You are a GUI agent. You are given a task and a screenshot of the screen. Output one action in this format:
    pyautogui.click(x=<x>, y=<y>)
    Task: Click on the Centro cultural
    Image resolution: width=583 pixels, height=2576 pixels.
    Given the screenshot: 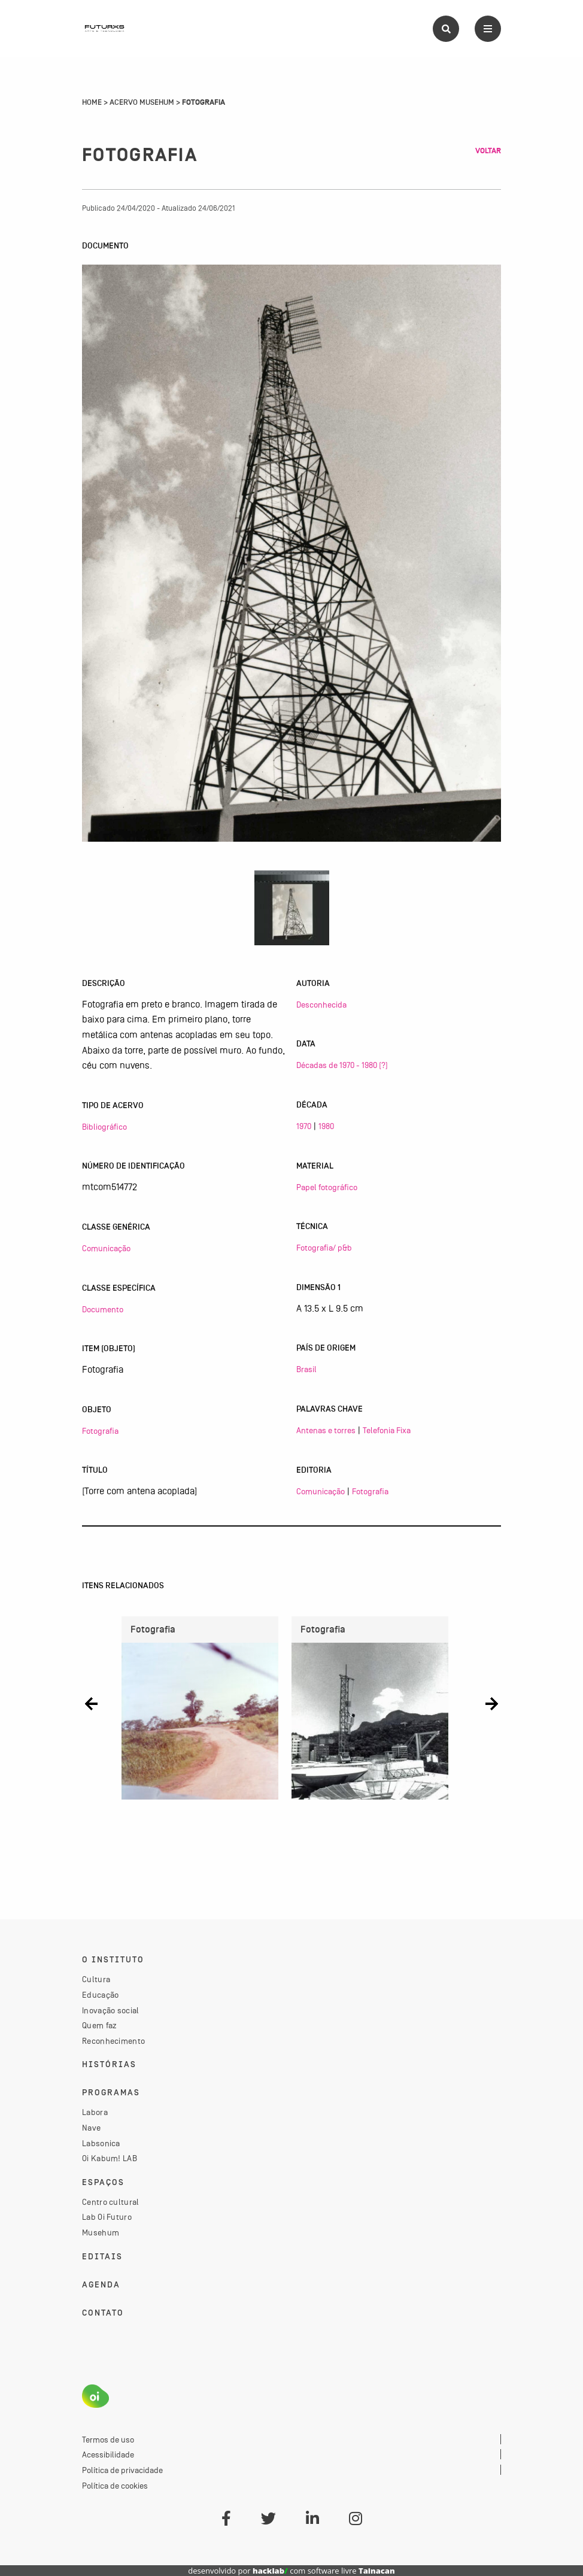 What is the action you would take?
    pyautogui.click(x=110, y=2202)
    